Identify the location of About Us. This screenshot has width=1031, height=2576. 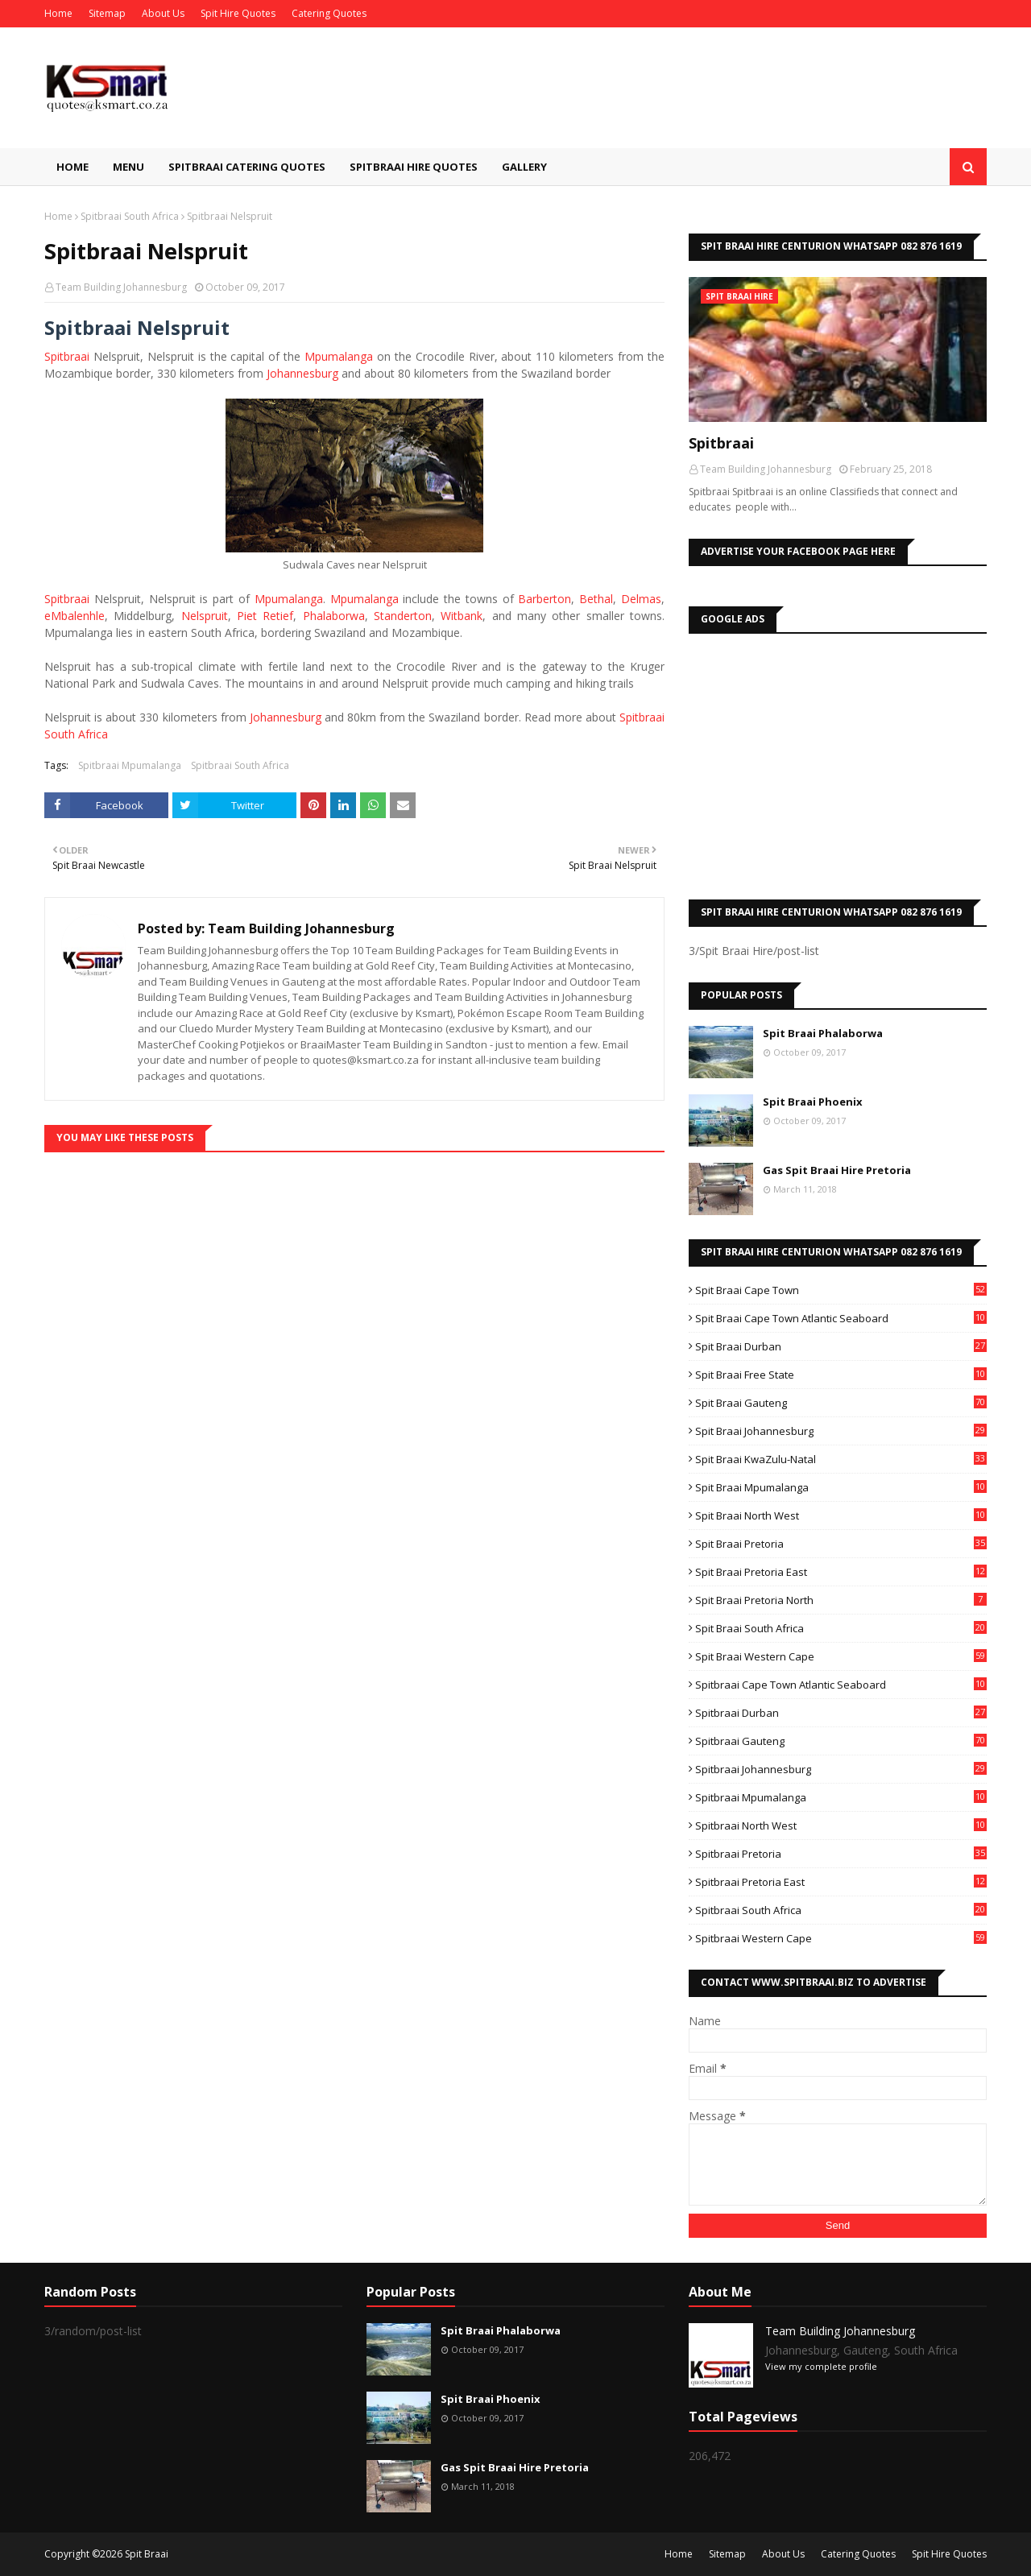
(163, 13).